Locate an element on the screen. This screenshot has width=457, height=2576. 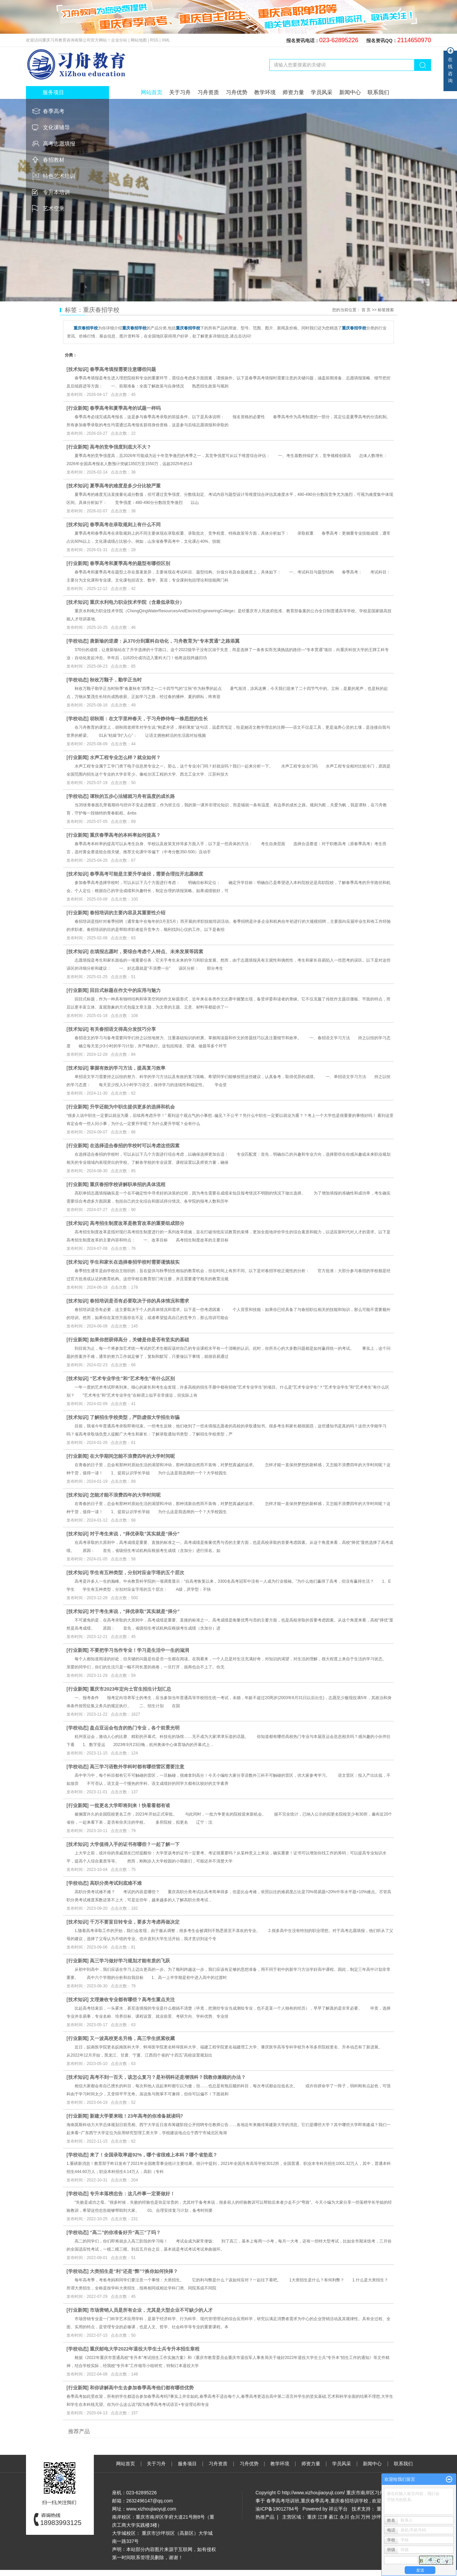
艺术空乘 is located at coordinates (53, 208).